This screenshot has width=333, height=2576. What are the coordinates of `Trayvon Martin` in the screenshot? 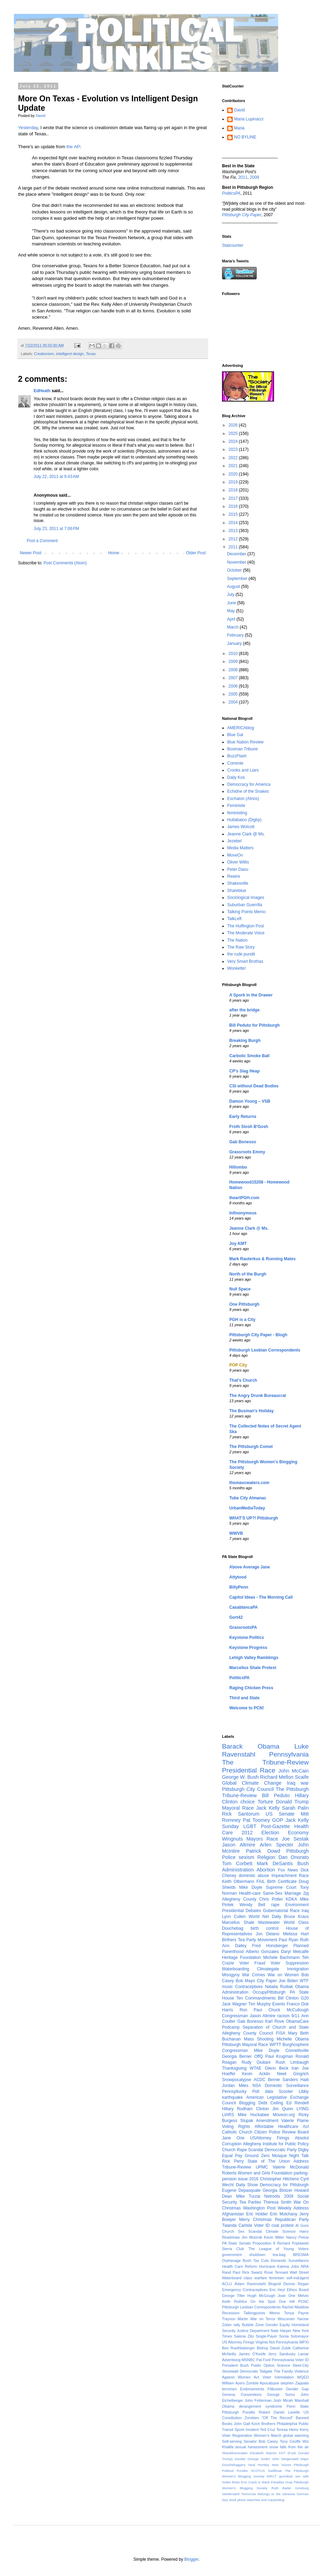 It's located at (235, 2319).